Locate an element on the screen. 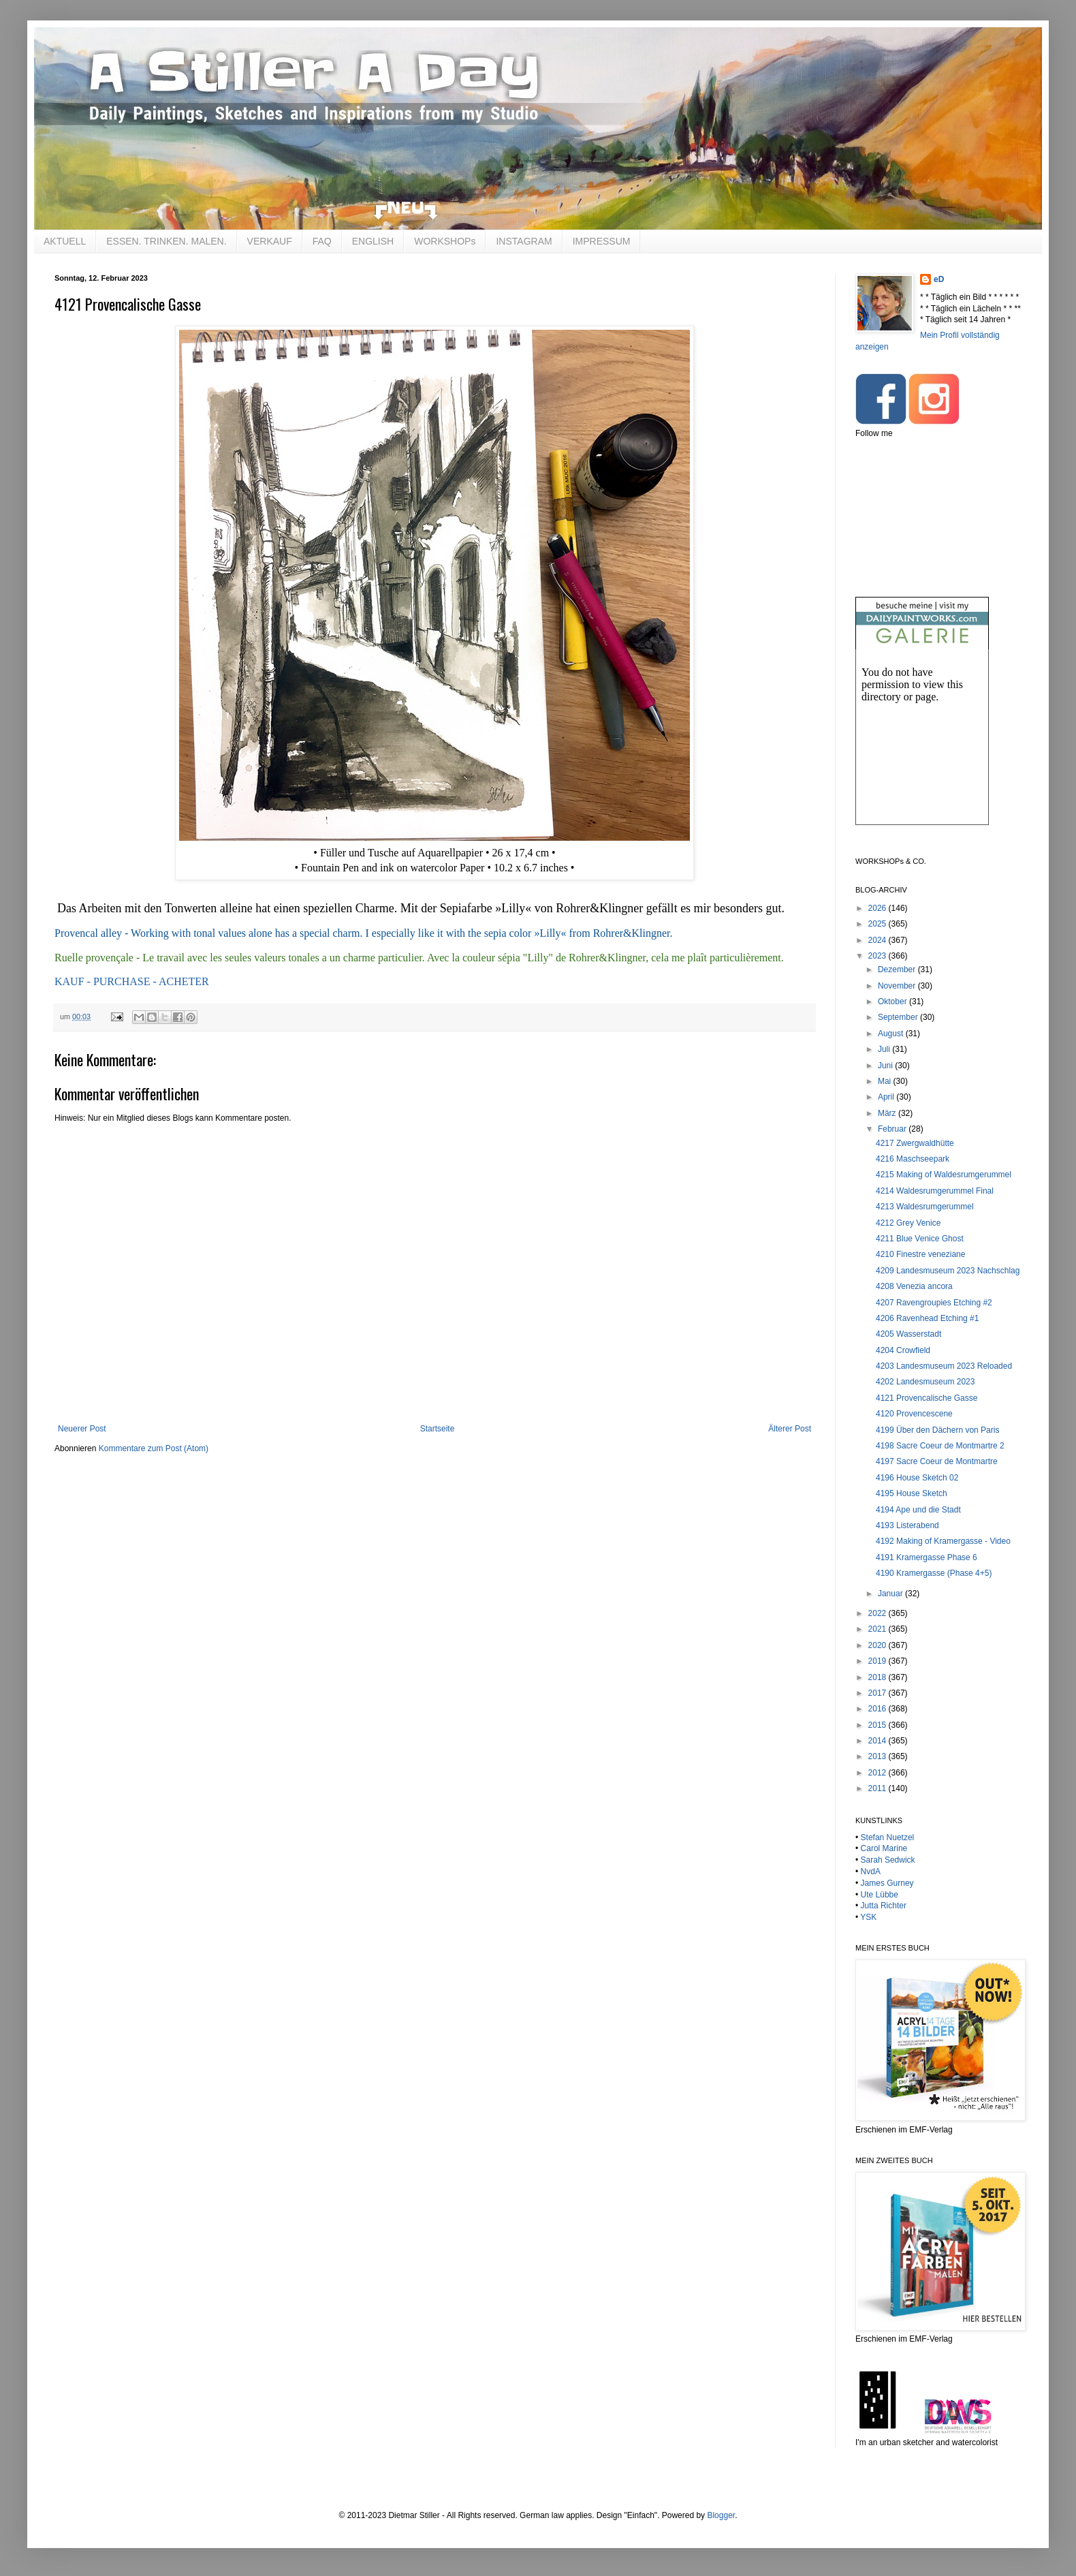 This screenshot has height=2576, width=1076. 2023 is located at coordinates (878, 956).